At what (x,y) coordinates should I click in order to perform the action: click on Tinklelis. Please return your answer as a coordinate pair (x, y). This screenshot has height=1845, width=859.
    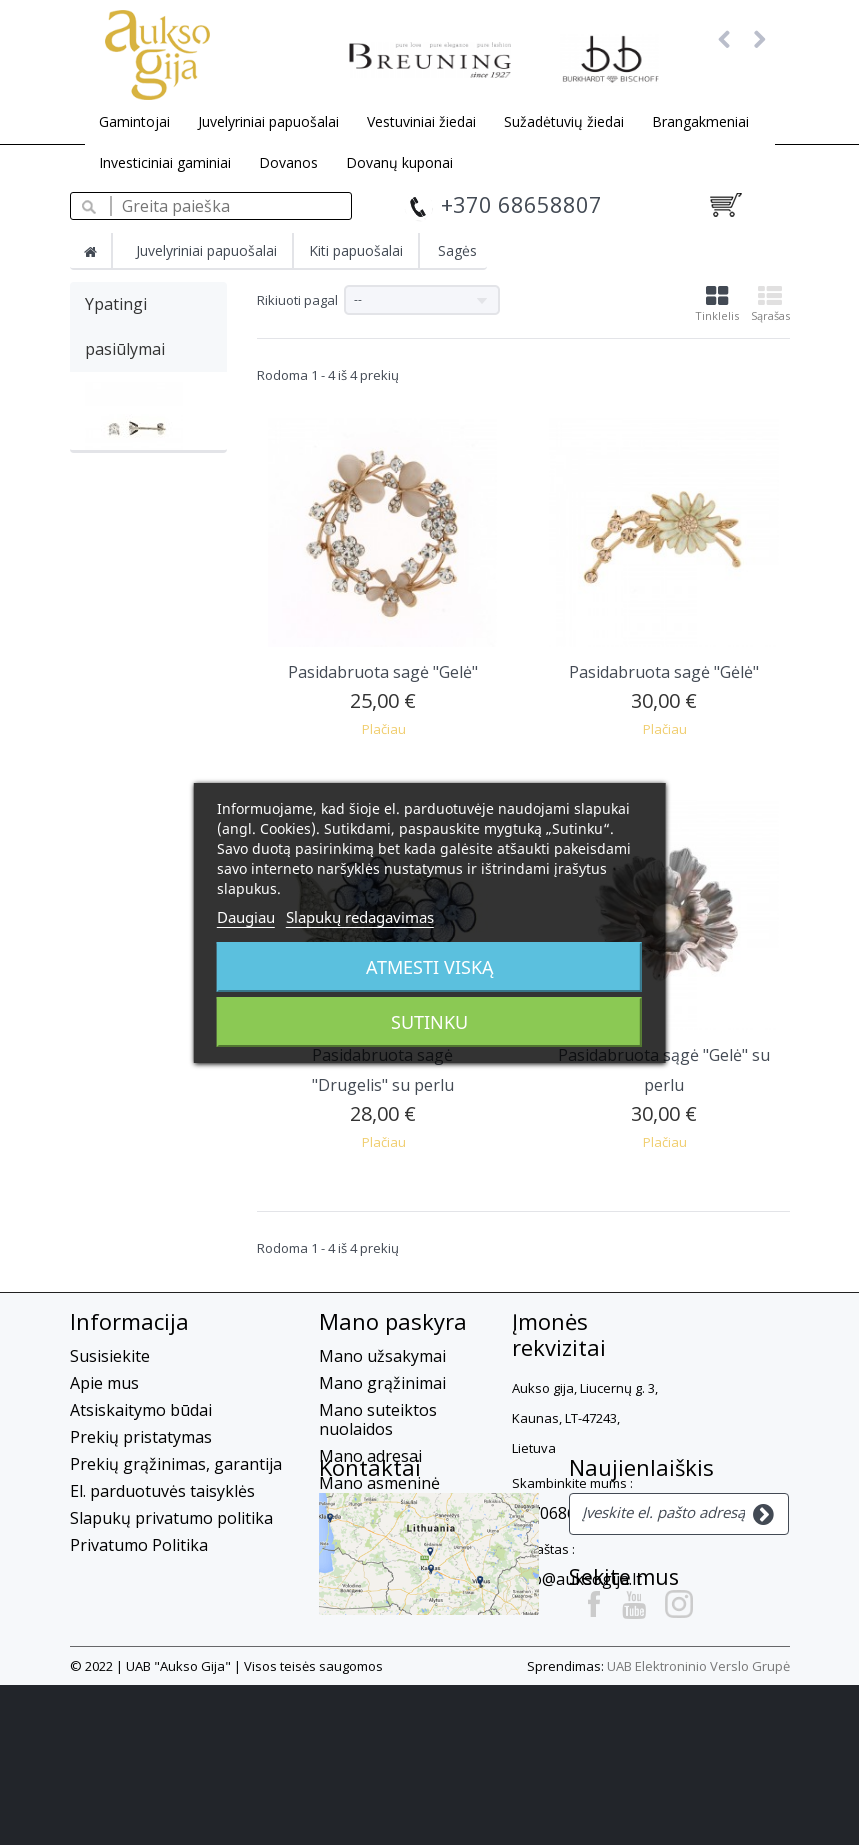
    Looking at the image, I should click on (717, 304).